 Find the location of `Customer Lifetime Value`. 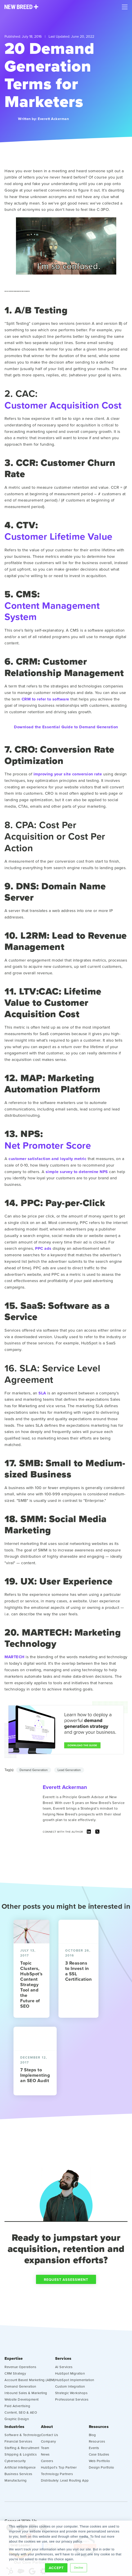

Customer Lifetime Value is located at coordinates (58, 536).